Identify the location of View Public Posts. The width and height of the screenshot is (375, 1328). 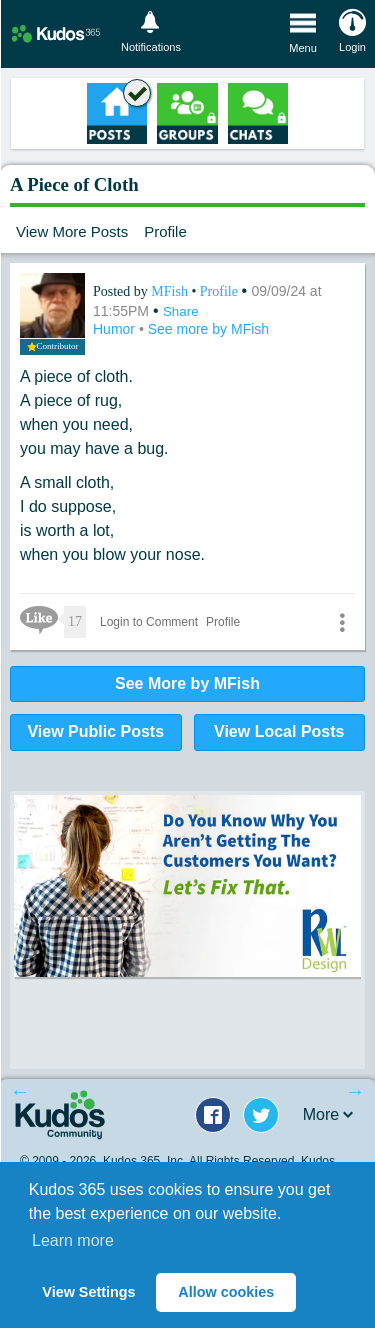
(95, 731).